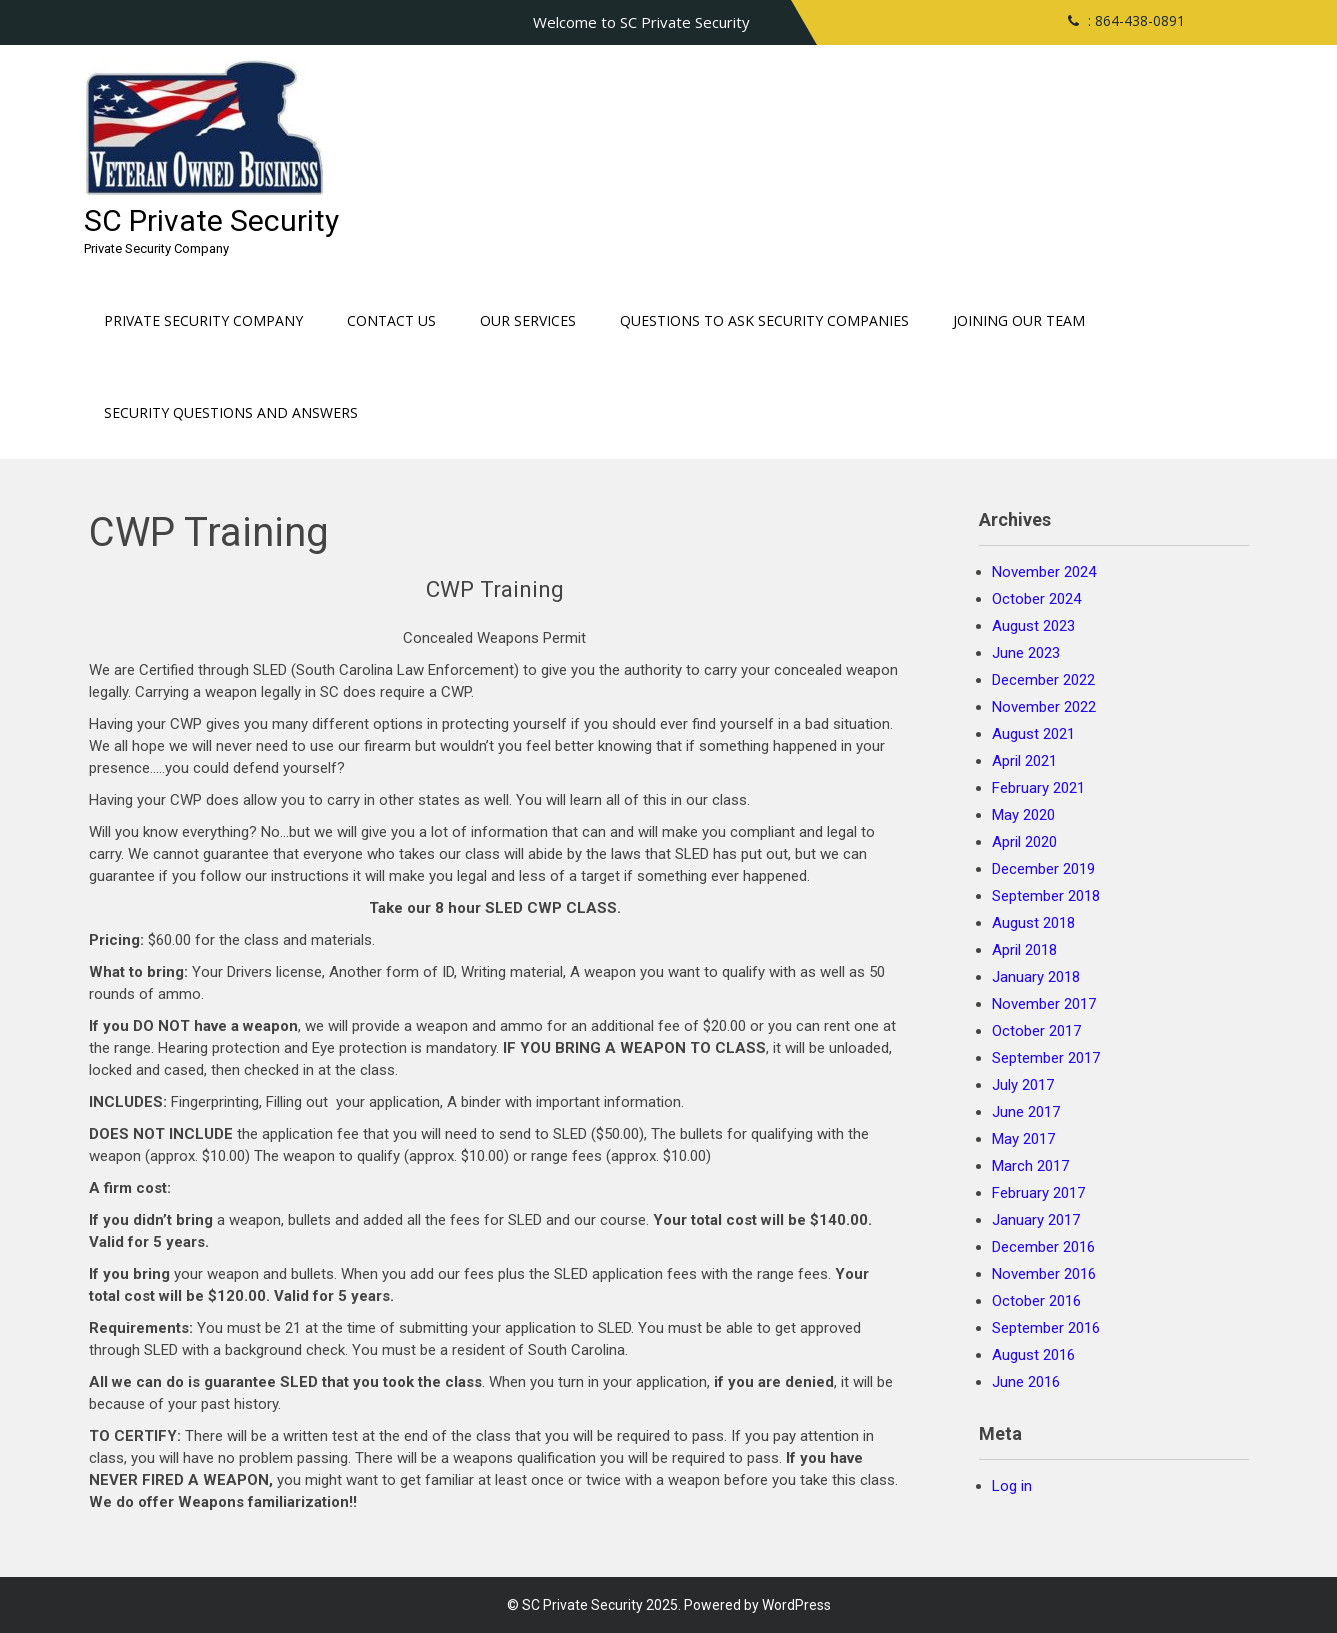 The height and width of the screenshot is (1633, 1337). I want to click on April 2020, so click(1024, 842).